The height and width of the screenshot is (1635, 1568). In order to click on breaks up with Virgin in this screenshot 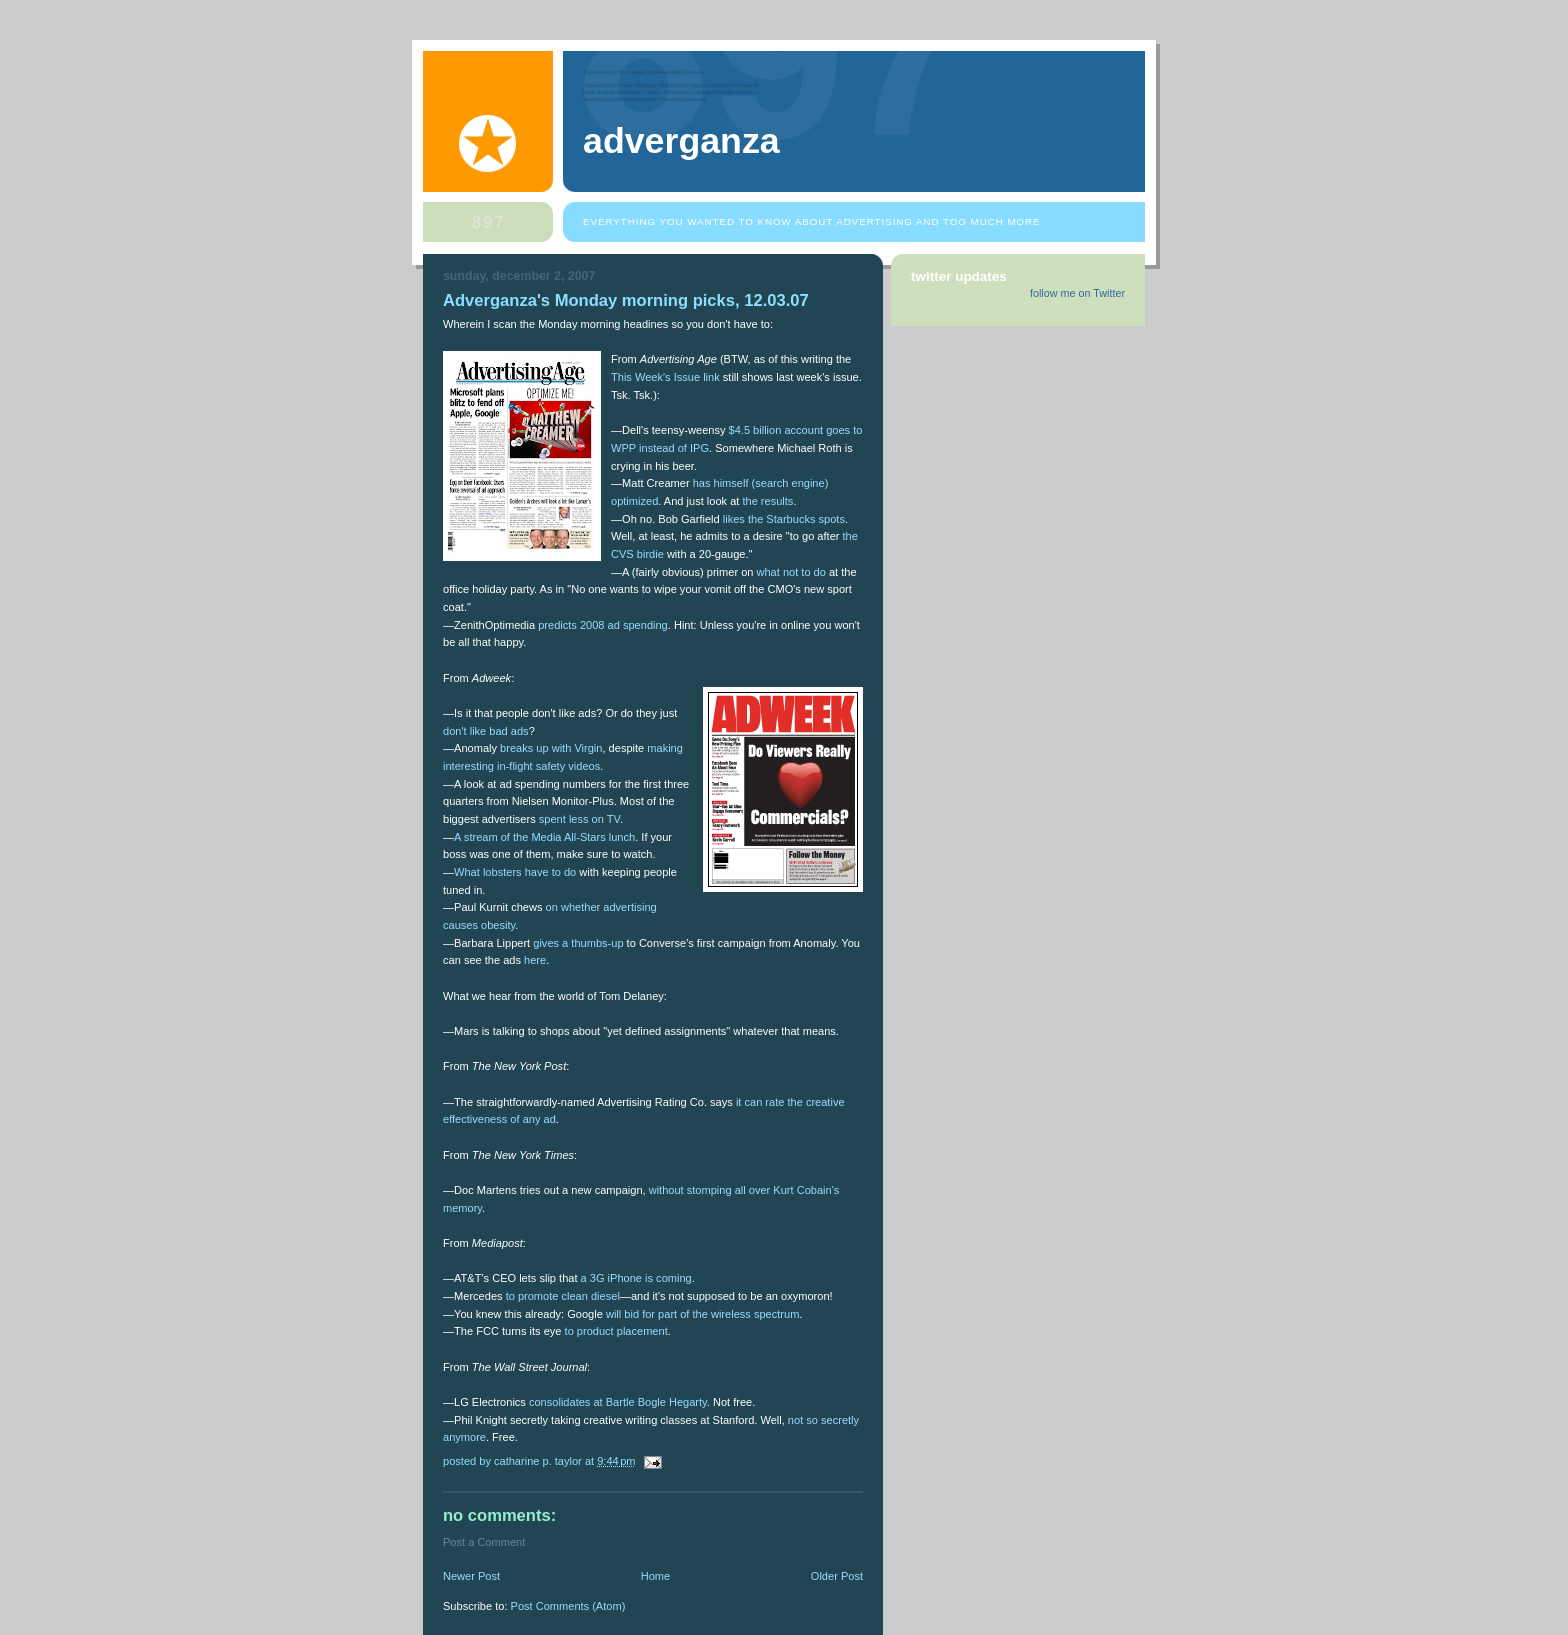, I will do `click(551, 748)`.